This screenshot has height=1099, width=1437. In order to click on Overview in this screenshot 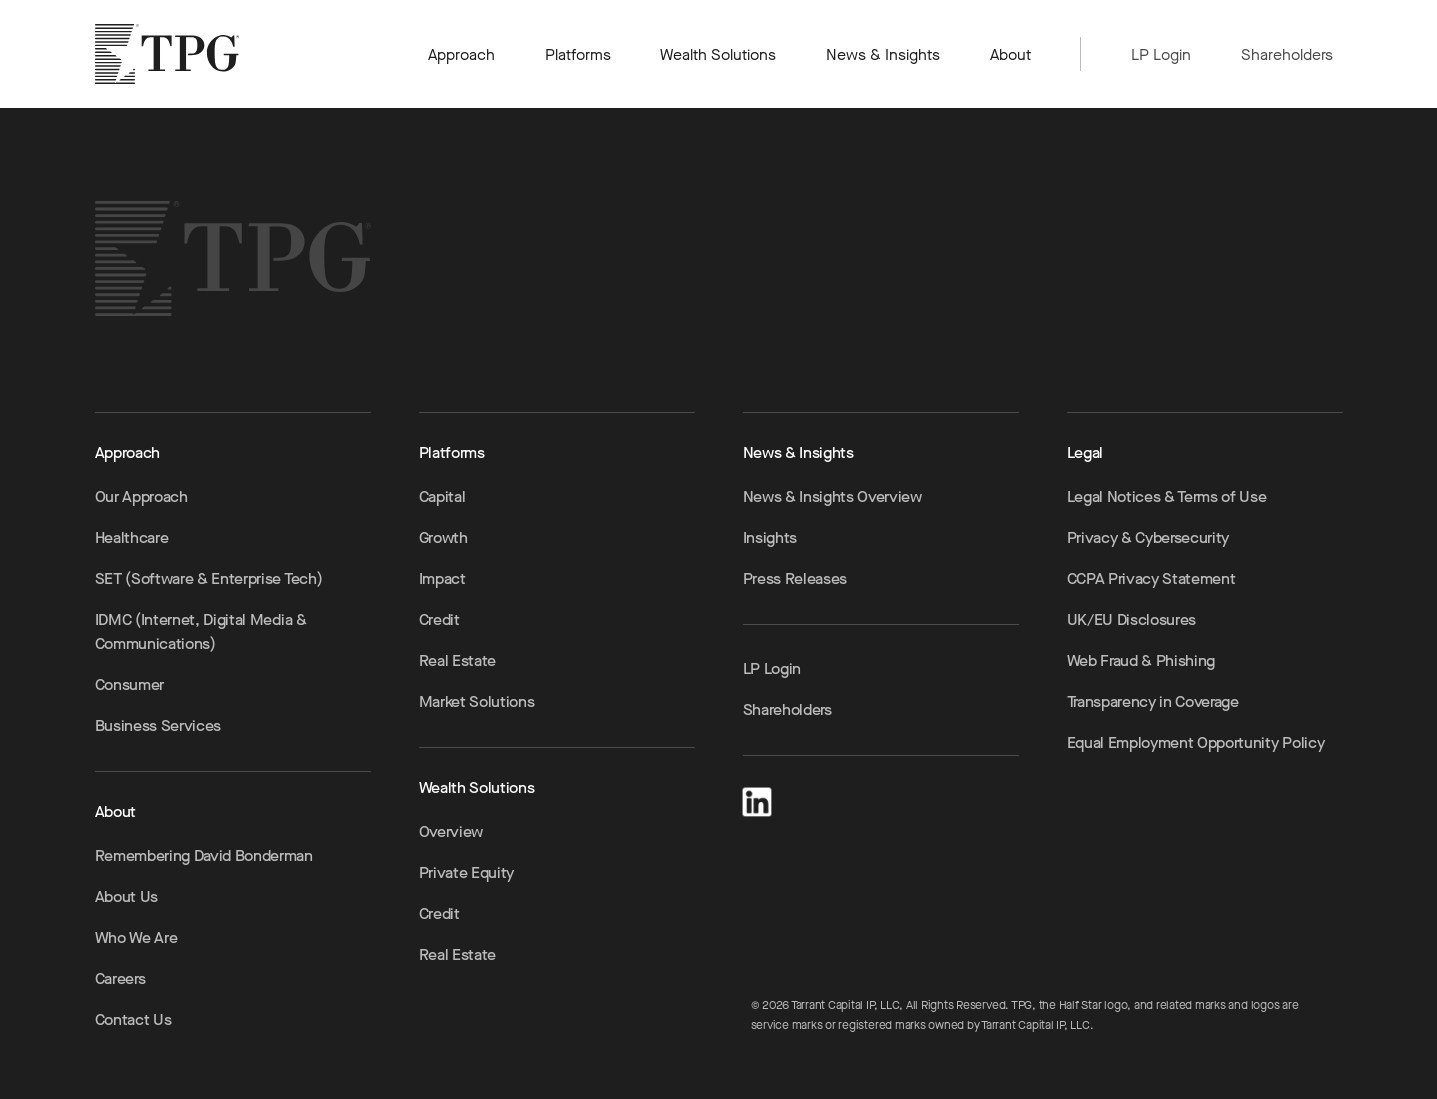, I will do `click(451, 831)`.